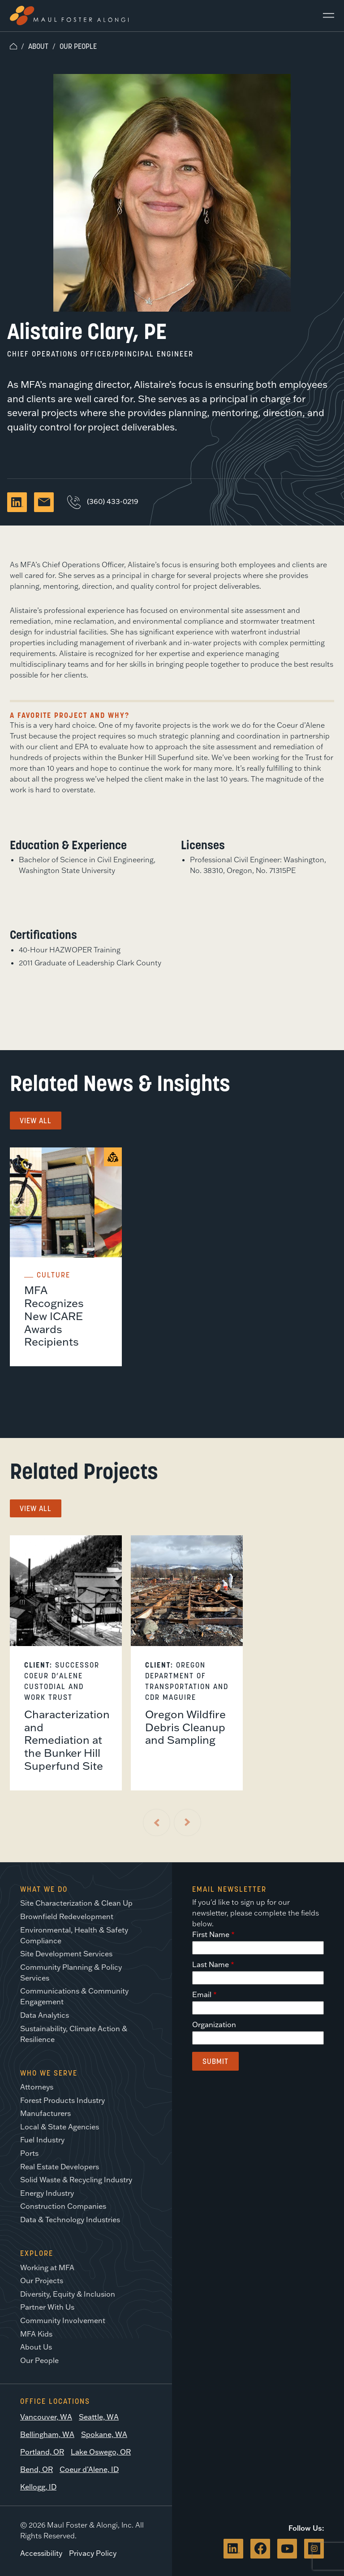  I want to click on Bend, OR, so click(36, 2469).